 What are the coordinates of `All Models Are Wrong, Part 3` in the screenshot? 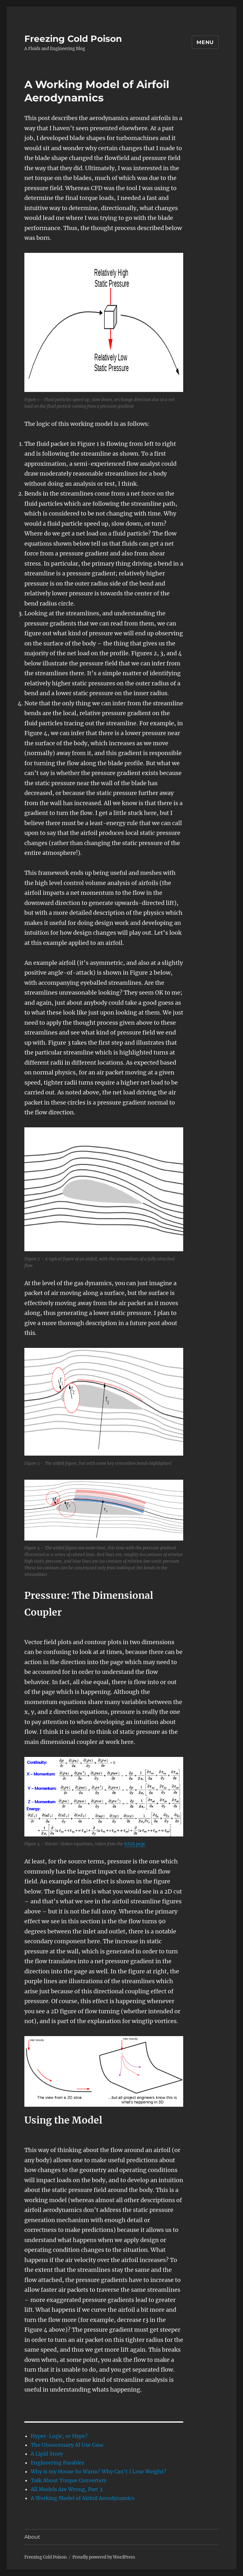 It's located at (67, 2489).